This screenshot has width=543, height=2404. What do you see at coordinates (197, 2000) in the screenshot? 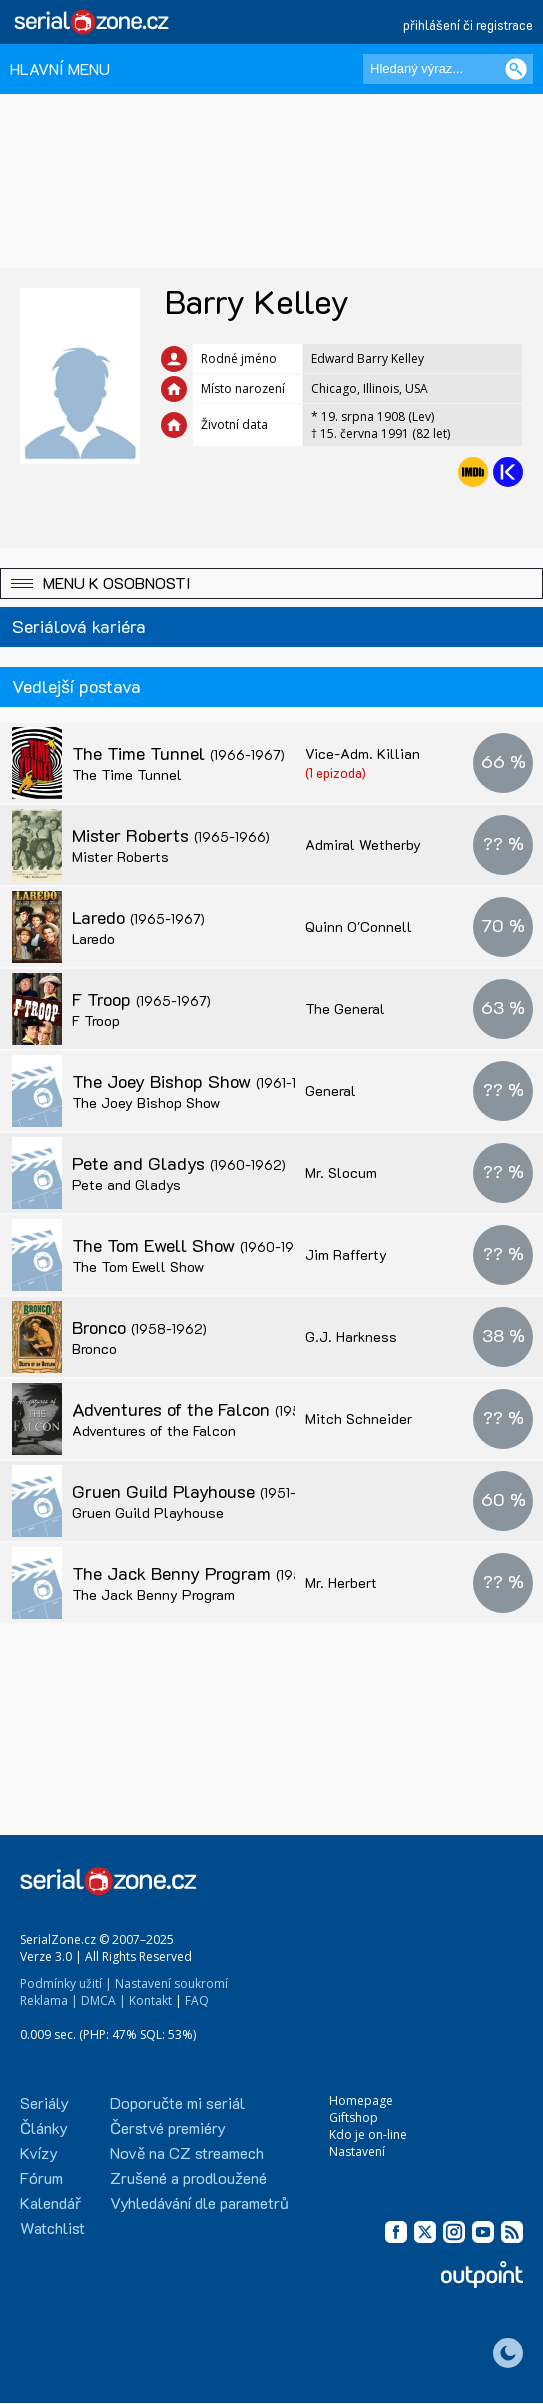
I see `FAQ` at bounding box center [197, 2000].